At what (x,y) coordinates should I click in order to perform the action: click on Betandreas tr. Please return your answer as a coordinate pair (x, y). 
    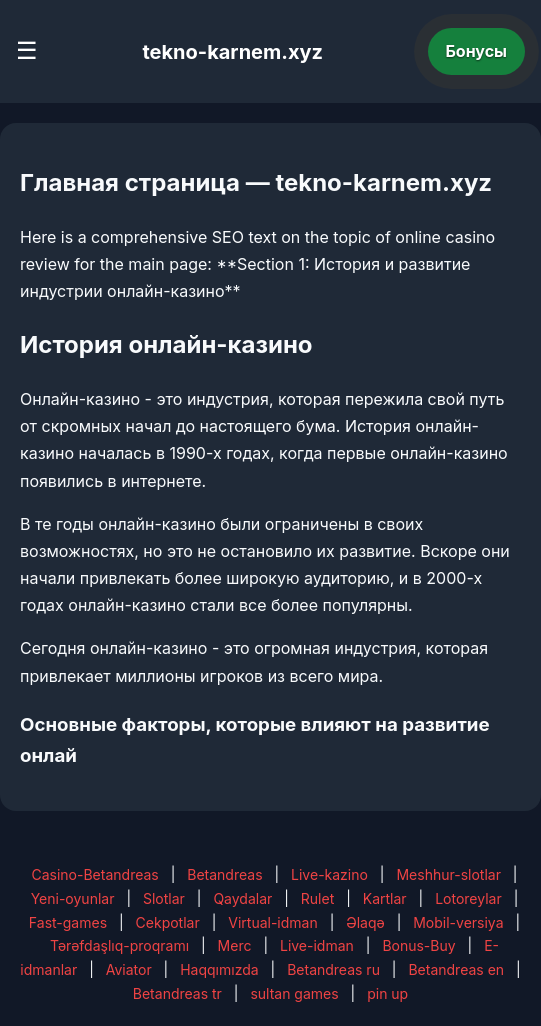
    Looking at the image, I should click on (177, 993).